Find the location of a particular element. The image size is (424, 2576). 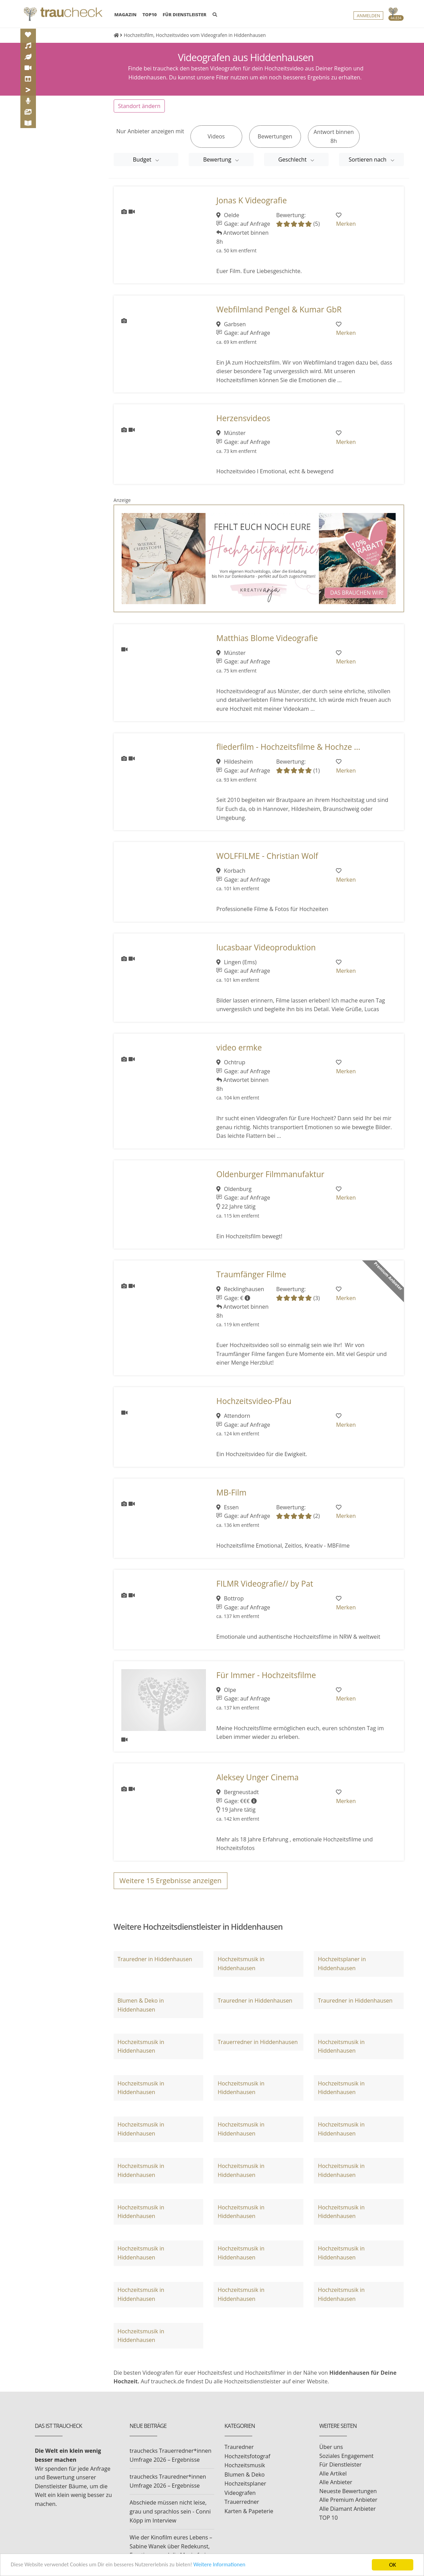

Matthias Blome Videografie is located at coordinates (267, 638).